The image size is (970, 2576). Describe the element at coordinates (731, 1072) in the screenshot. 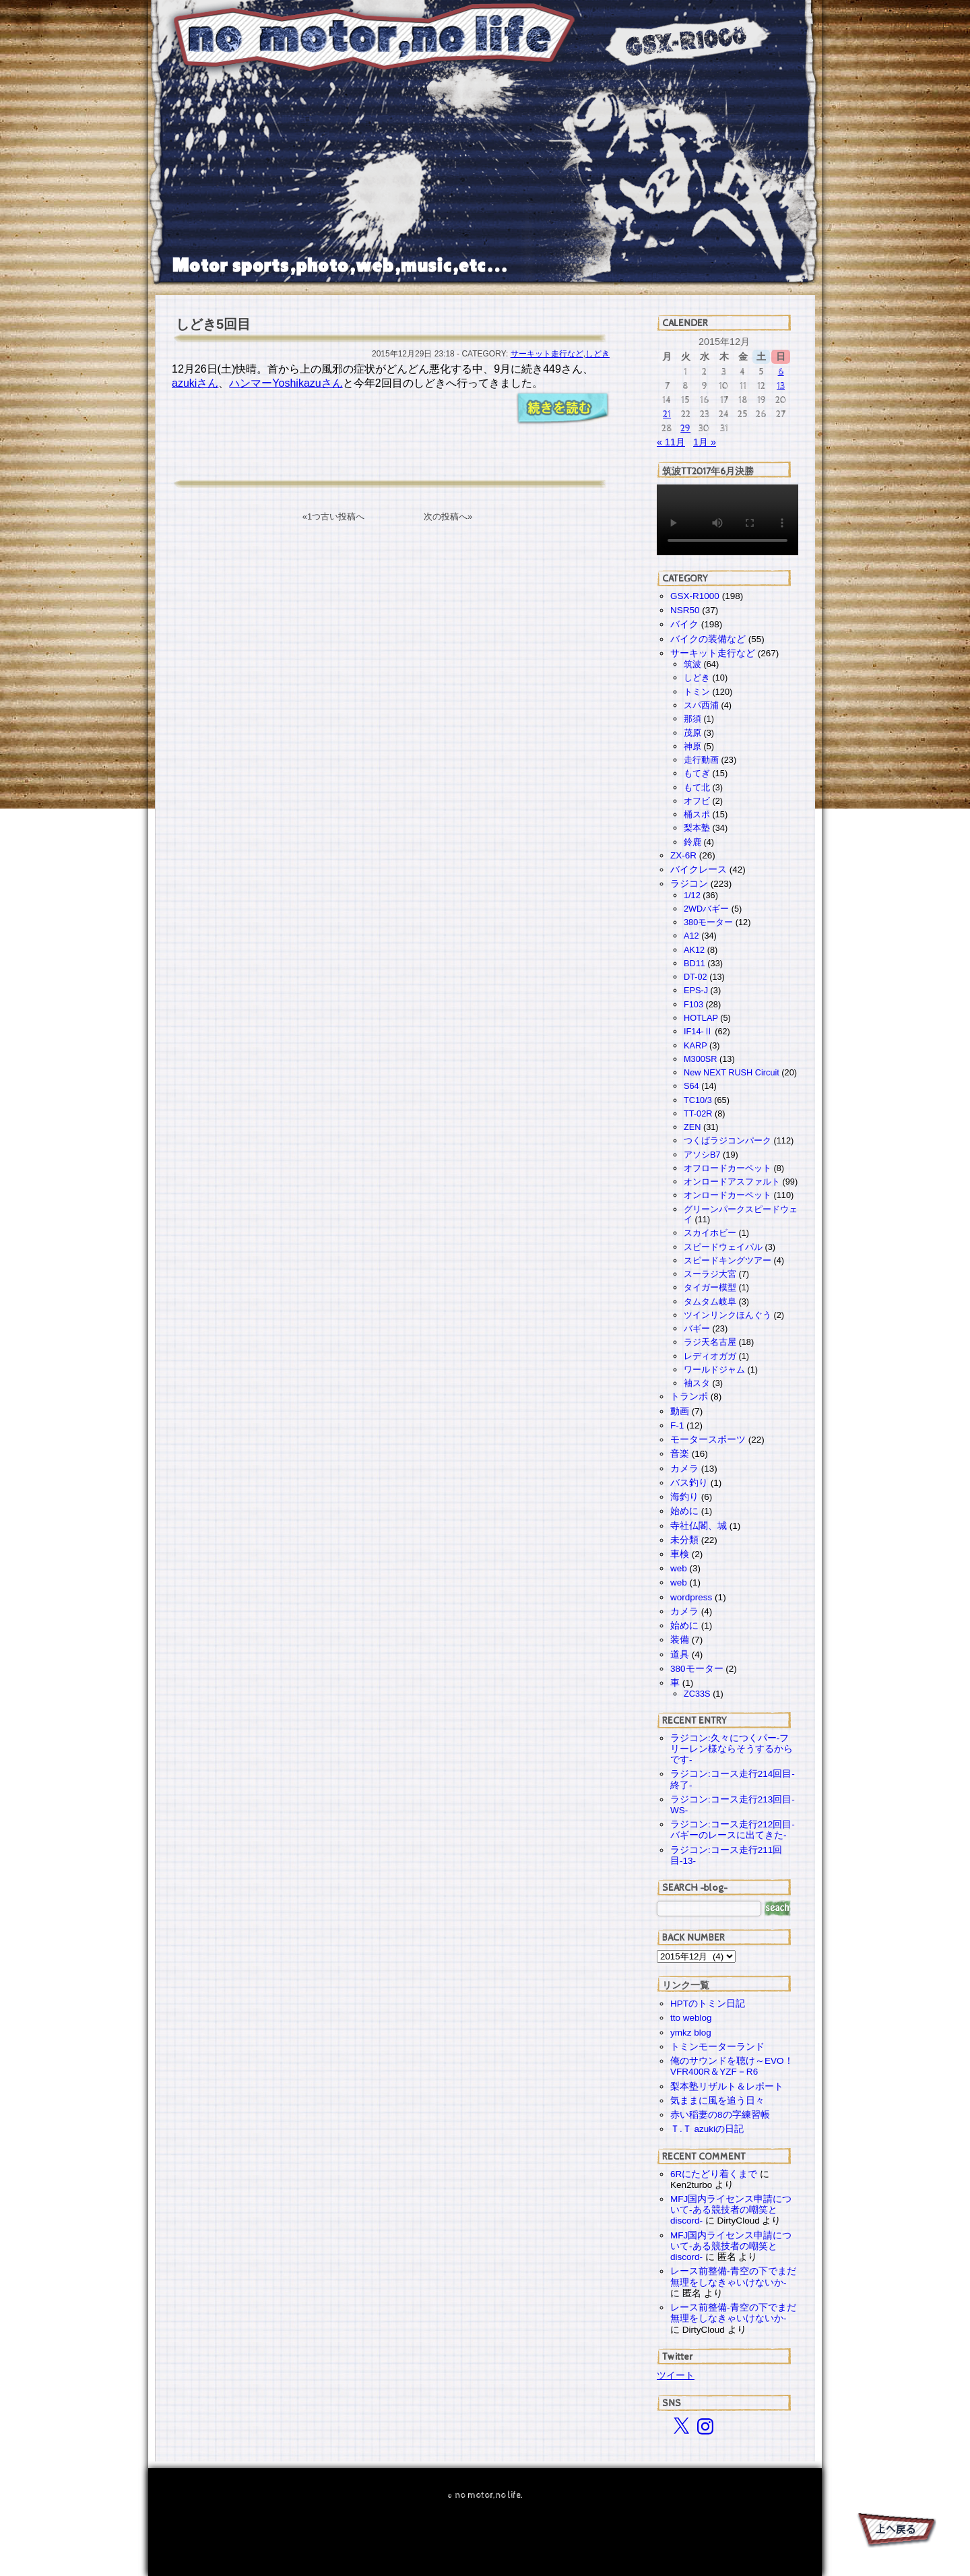

I see `New NEXT RUSH Circuit` at that location.